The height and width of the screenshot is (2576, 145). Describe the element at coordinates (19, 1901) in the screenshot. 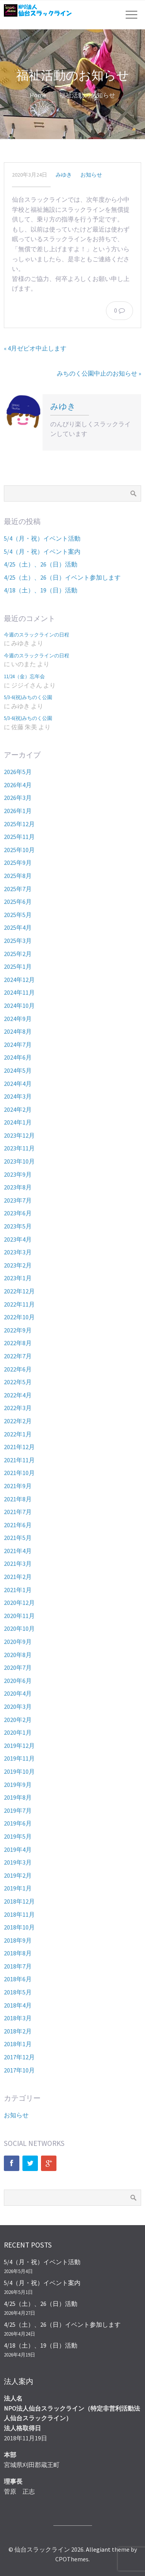

I see `2018年12月` at that location.